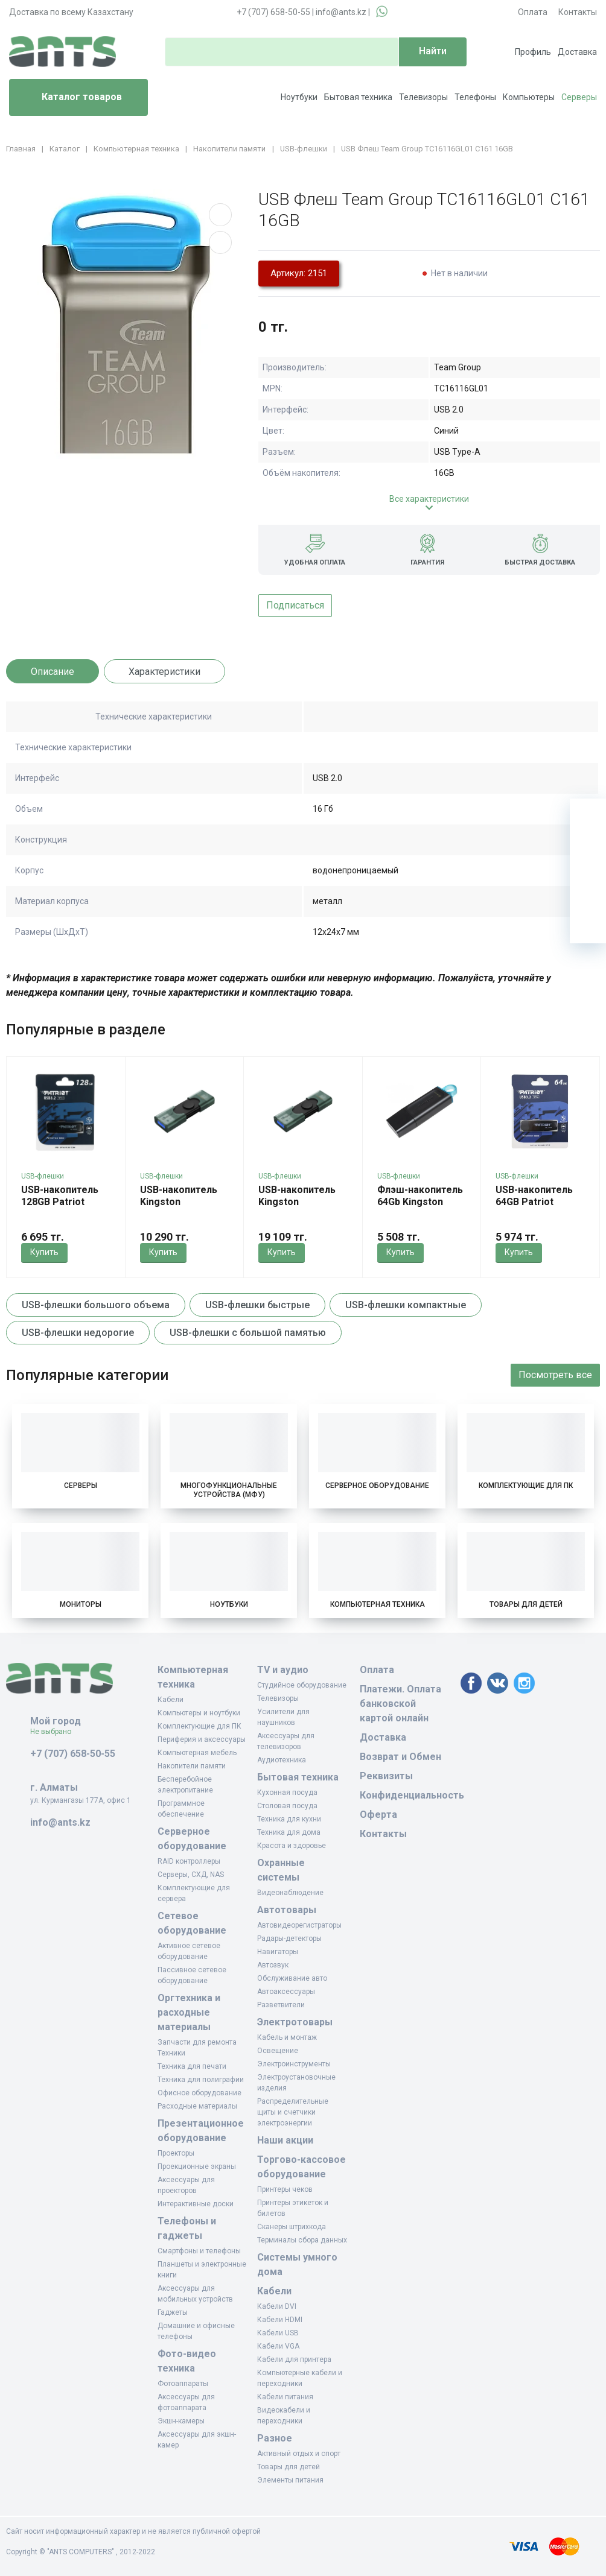 The width and height of the screenshot is (606, 2576). Describe the element at coordinates (96, 1305) in the screenshot. I see `USB-флешки большого объема` at that location.